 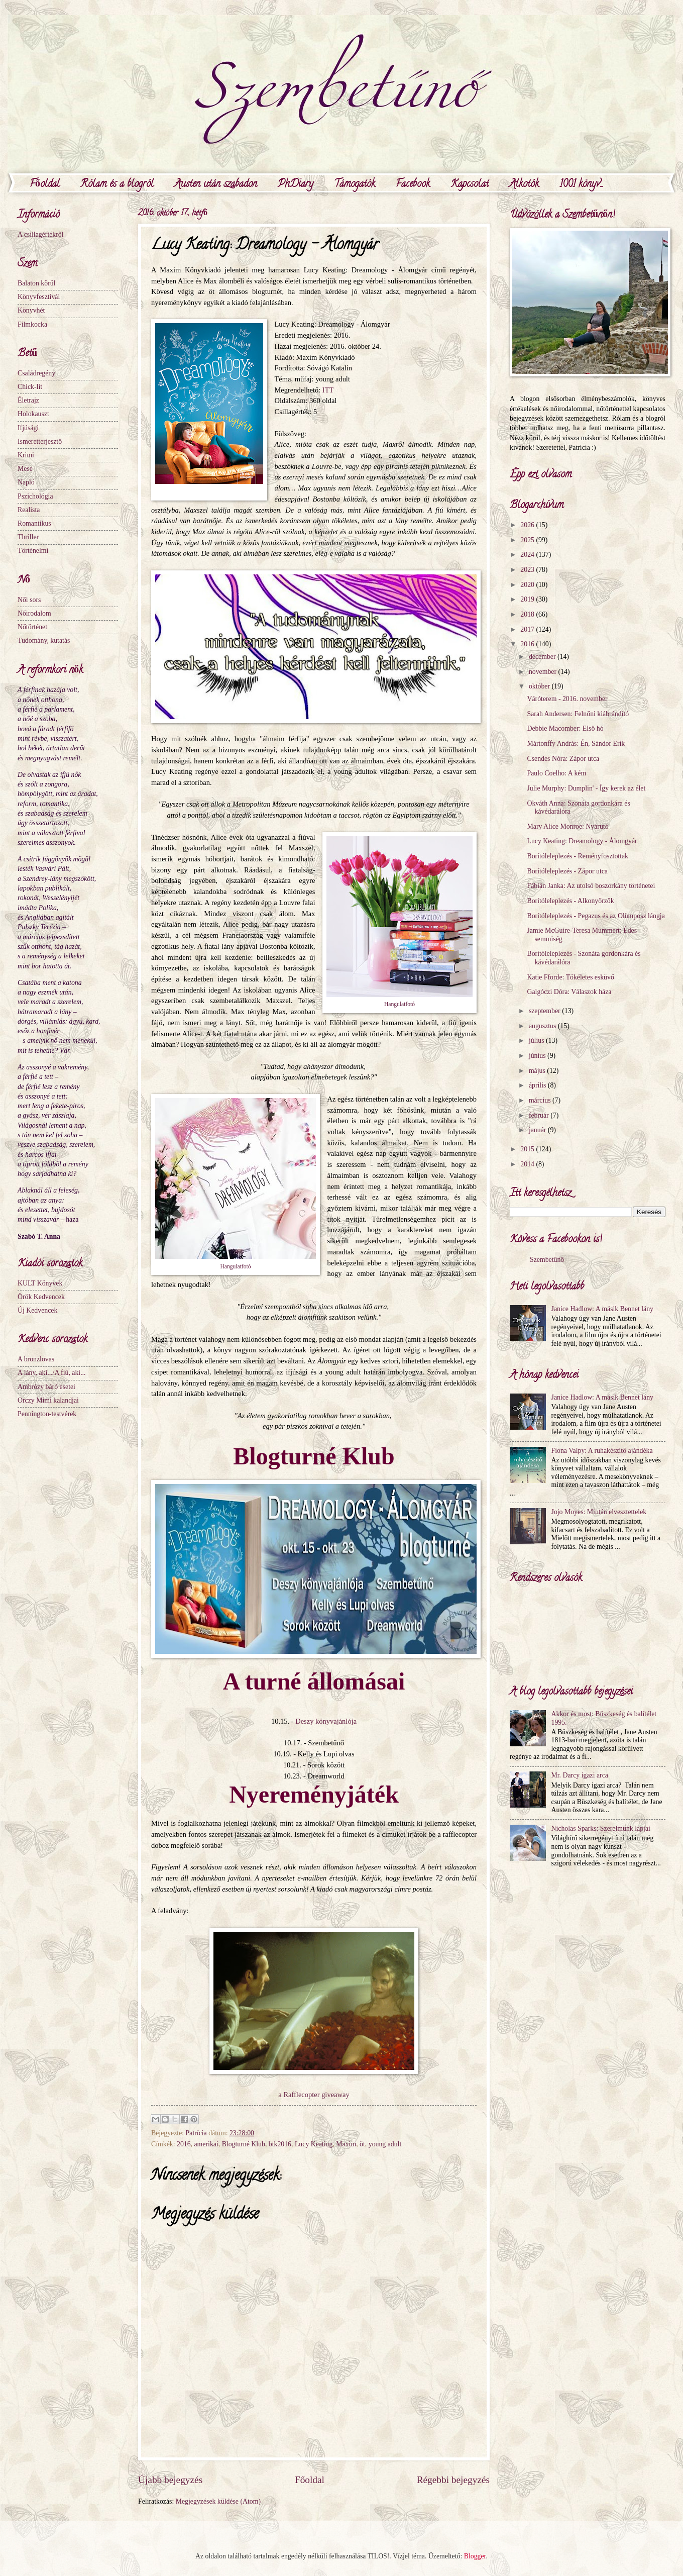 What do you see at coordinates (537, 1040) in the screenshot?
I see `július` at bounding box center [537, 1040].